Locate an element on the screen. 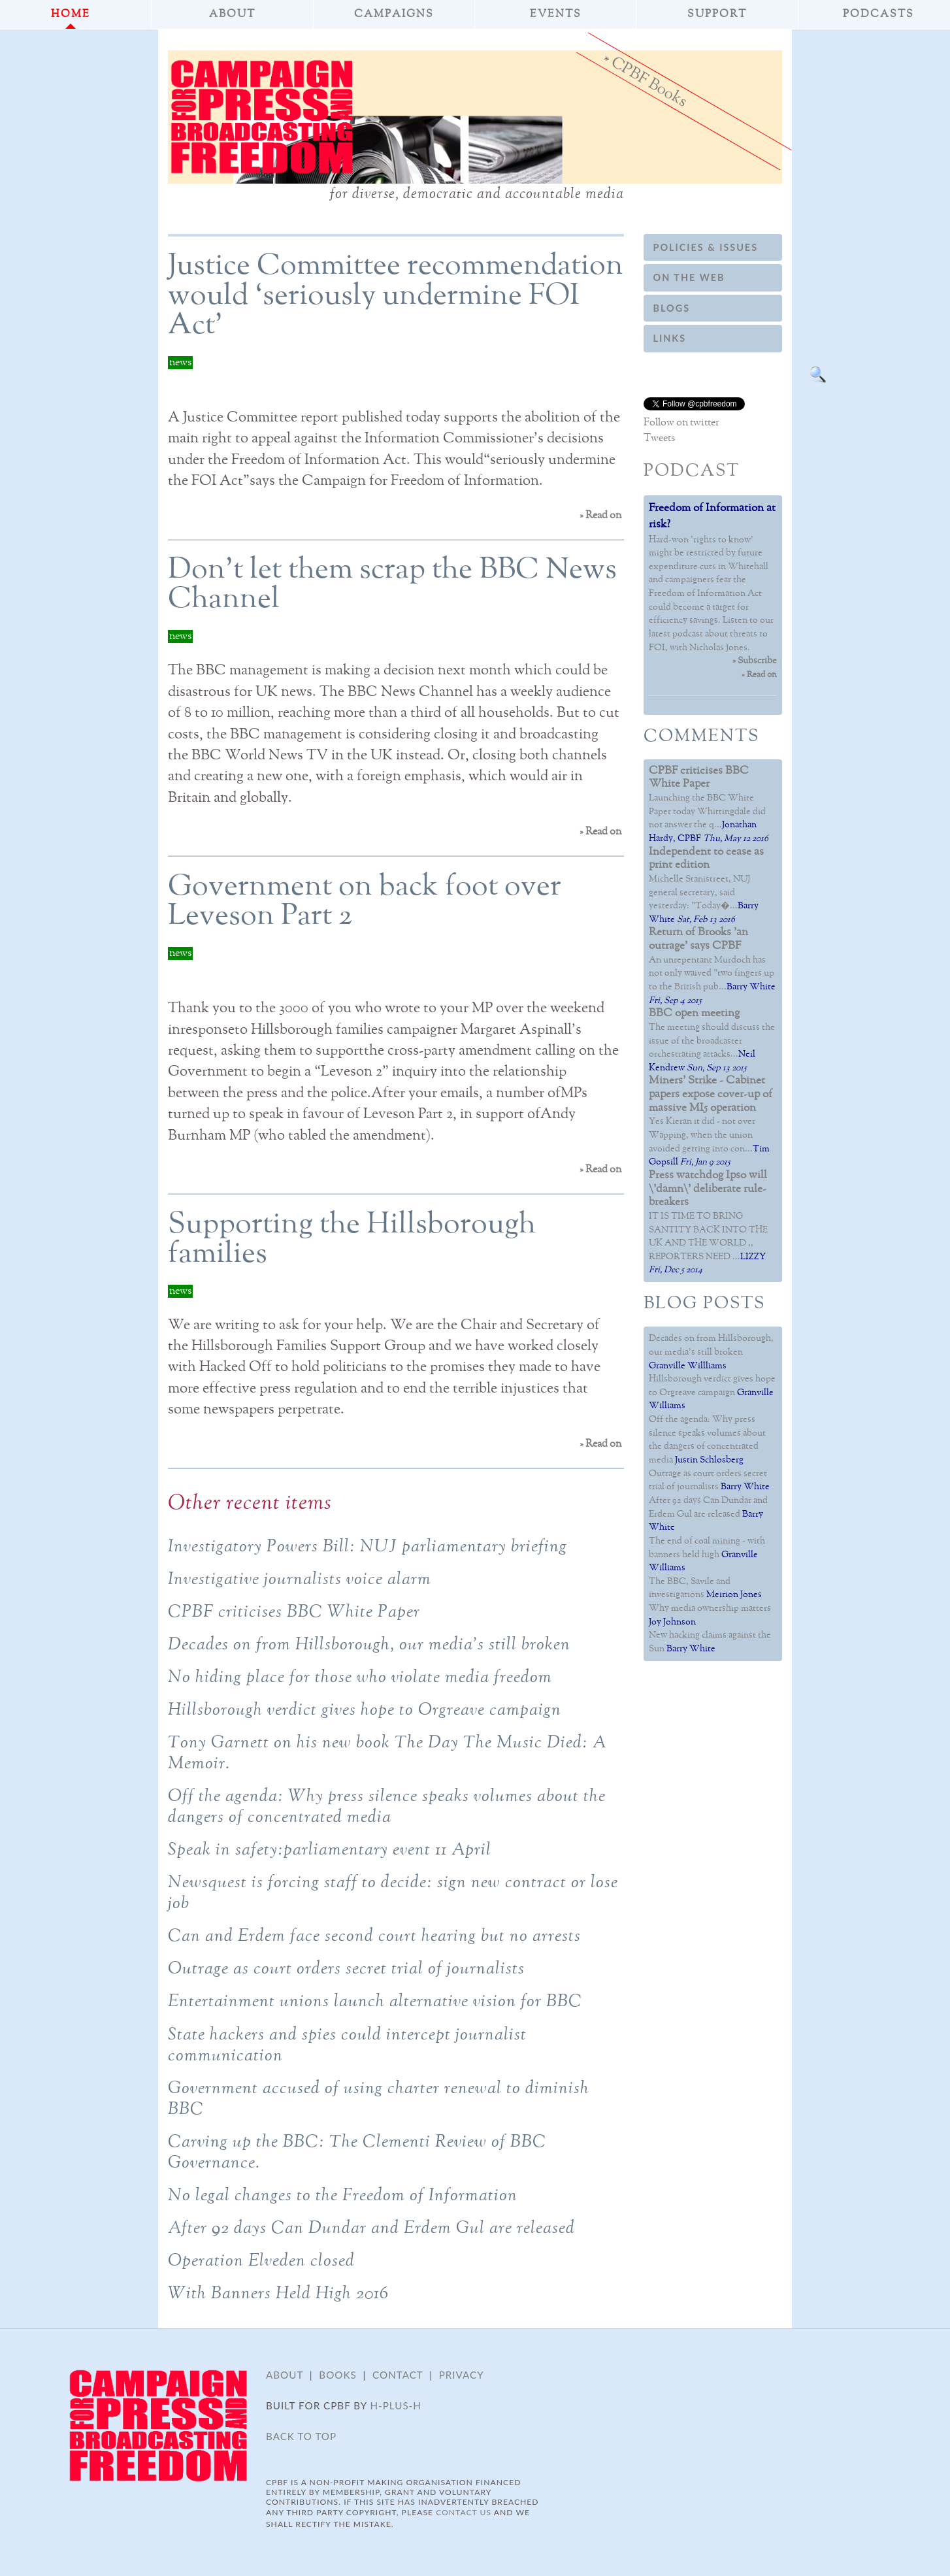  An unrepentant Murdoch has not only waived "two fingers up to the British pub... is located at coordinates (711, 959).